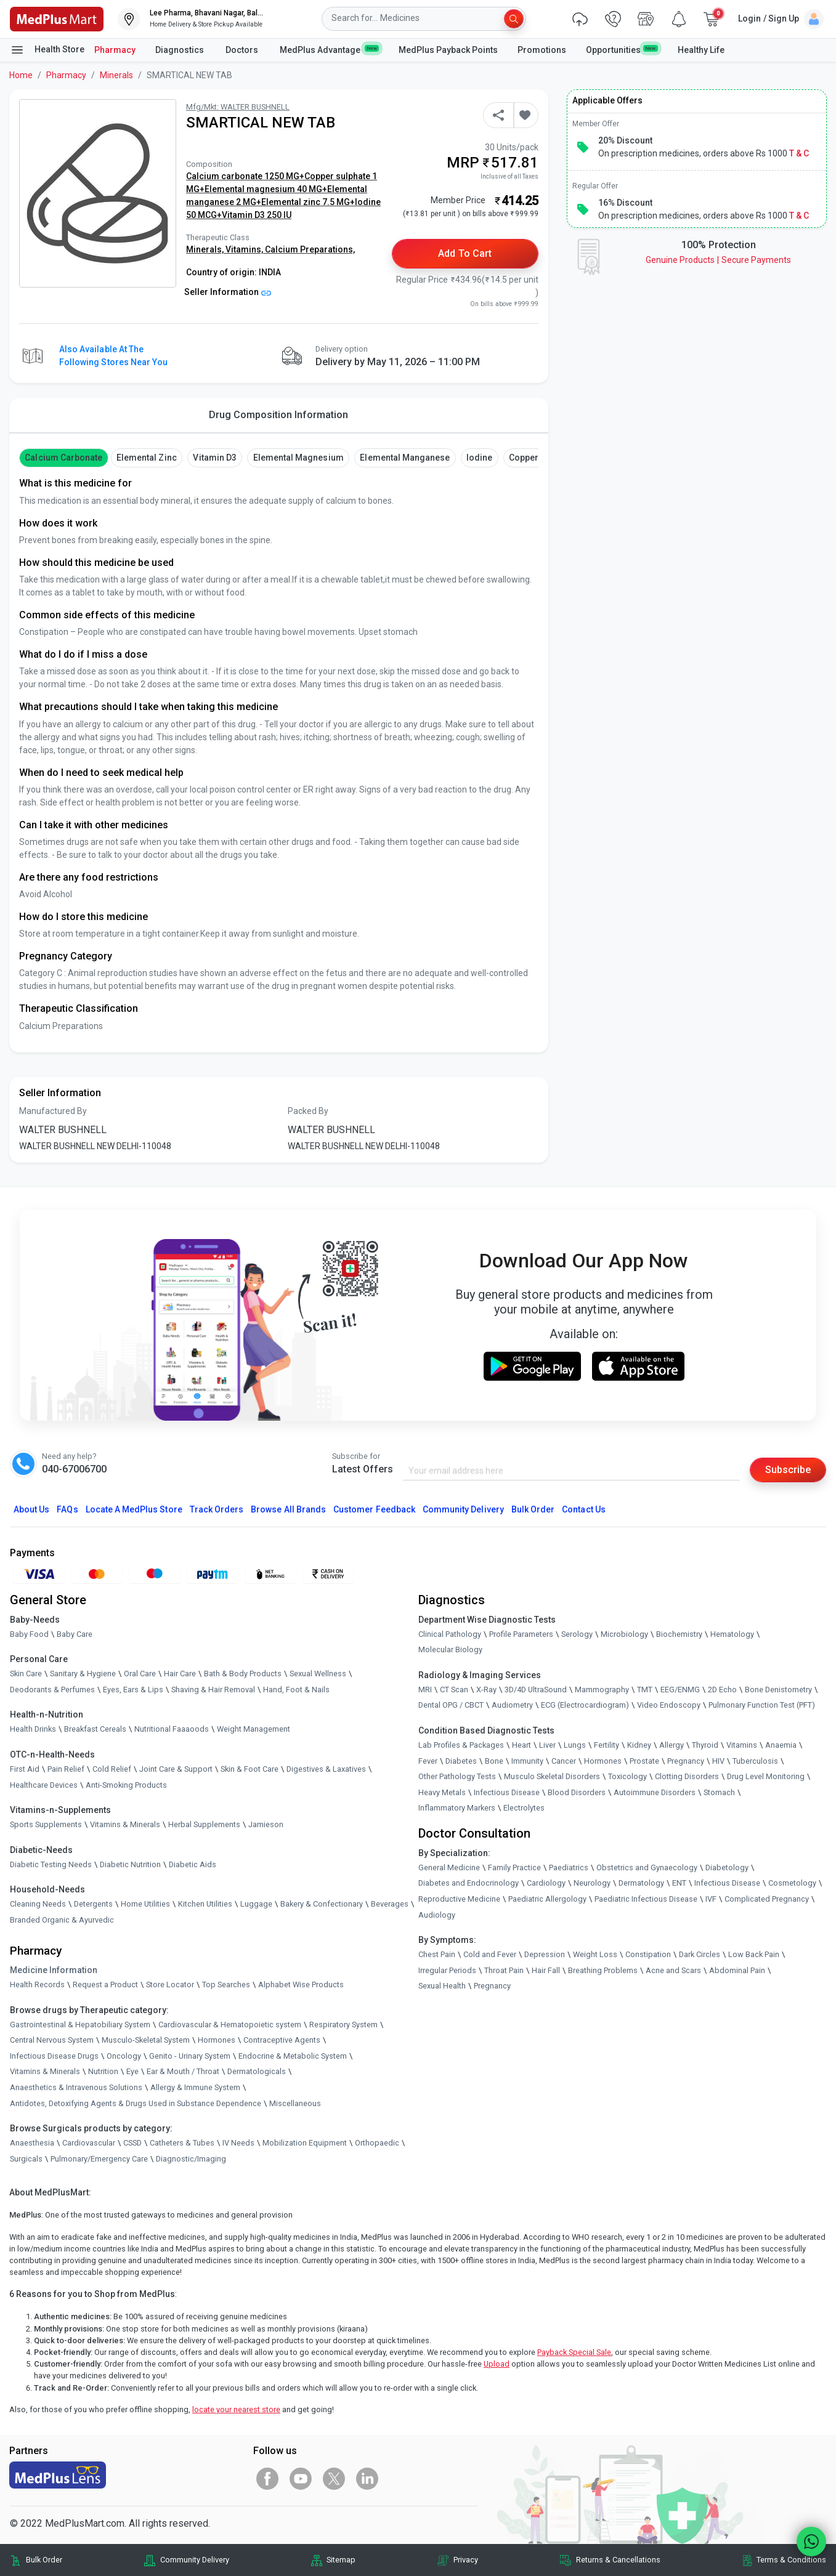 This screenshot has height=2576, width=836. Describe the element at coordinates (133, 1689) in the screenshot. I see `Eyes, Ears & Lips [link]` at that location.